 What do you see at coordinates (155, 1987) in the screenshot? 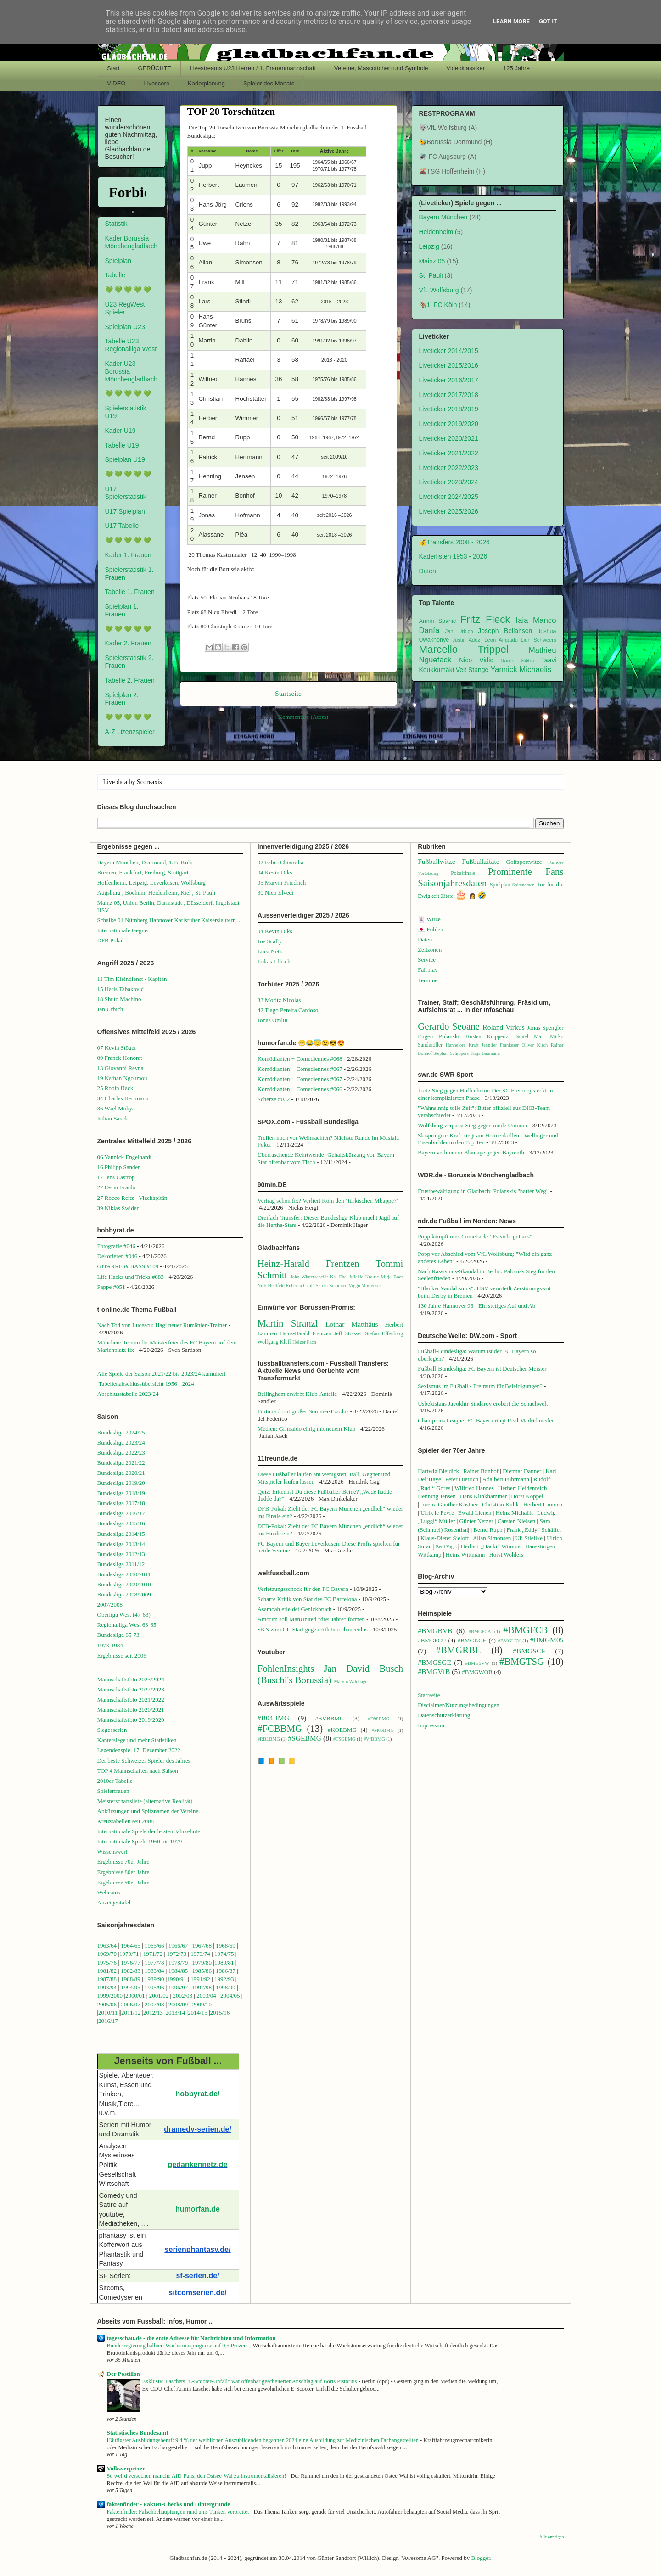
I see `1995/96` at bounding box center [155, 1987].